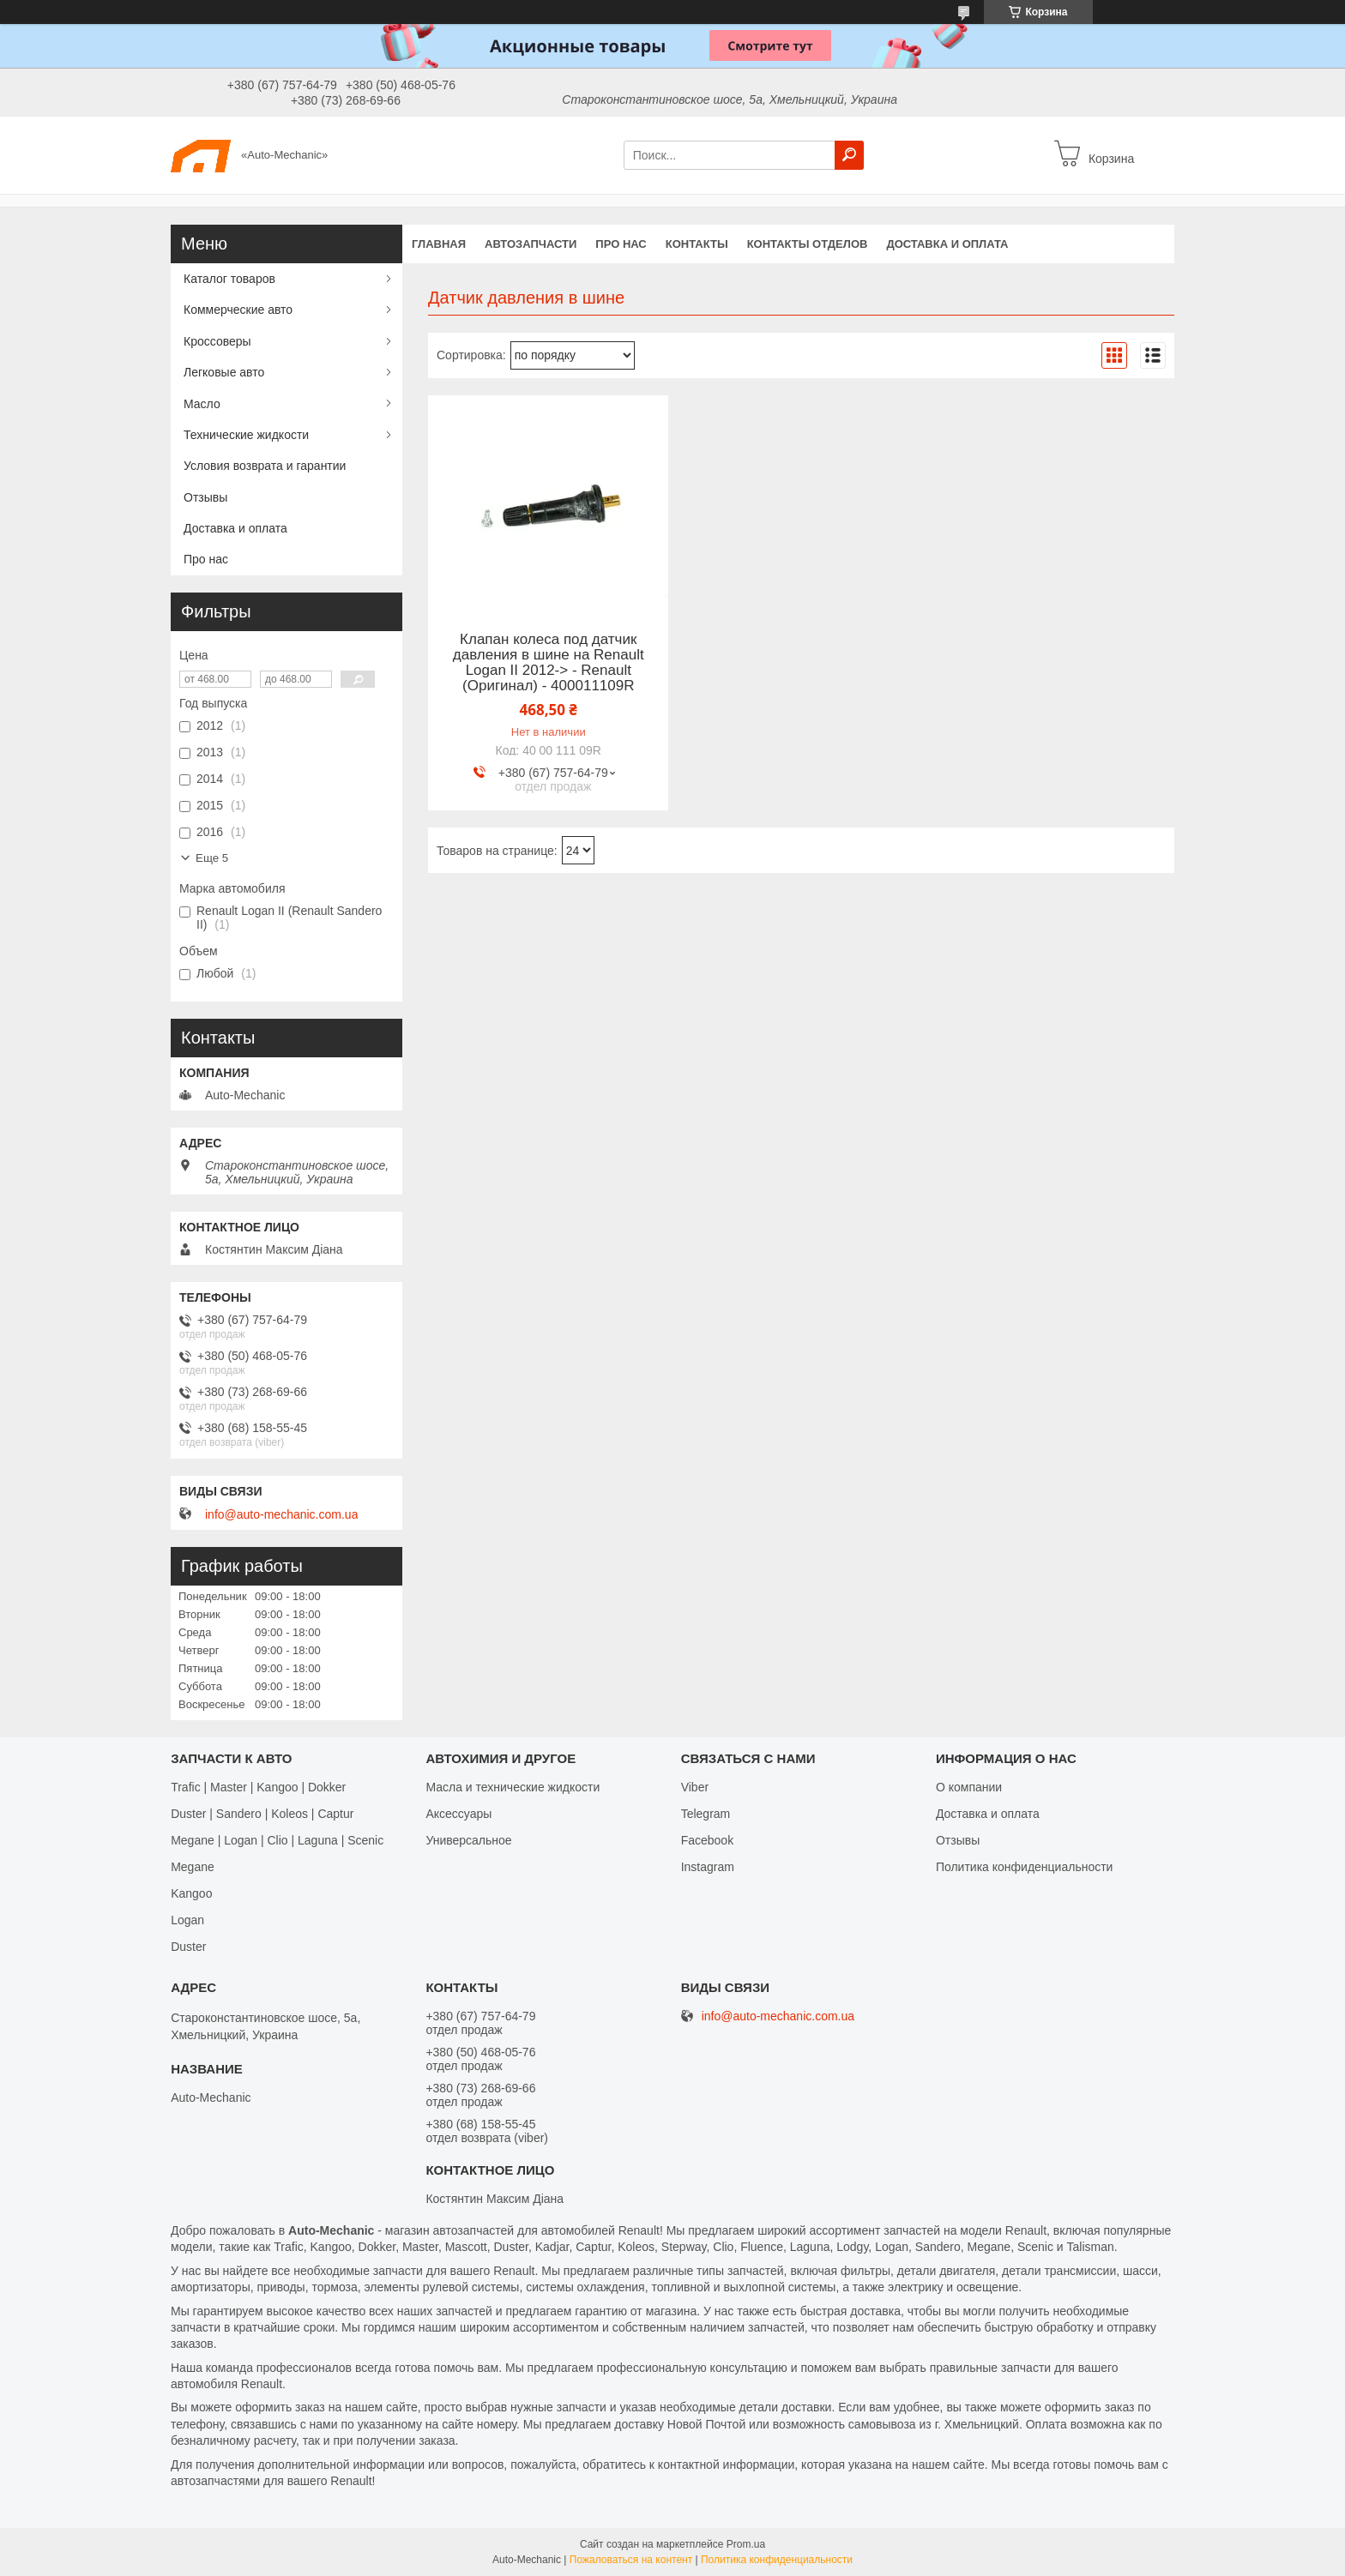  What do you see at coordinates (192, 1867) in the screenshot?
I see `Megane` at bounding box center [192, 1867].